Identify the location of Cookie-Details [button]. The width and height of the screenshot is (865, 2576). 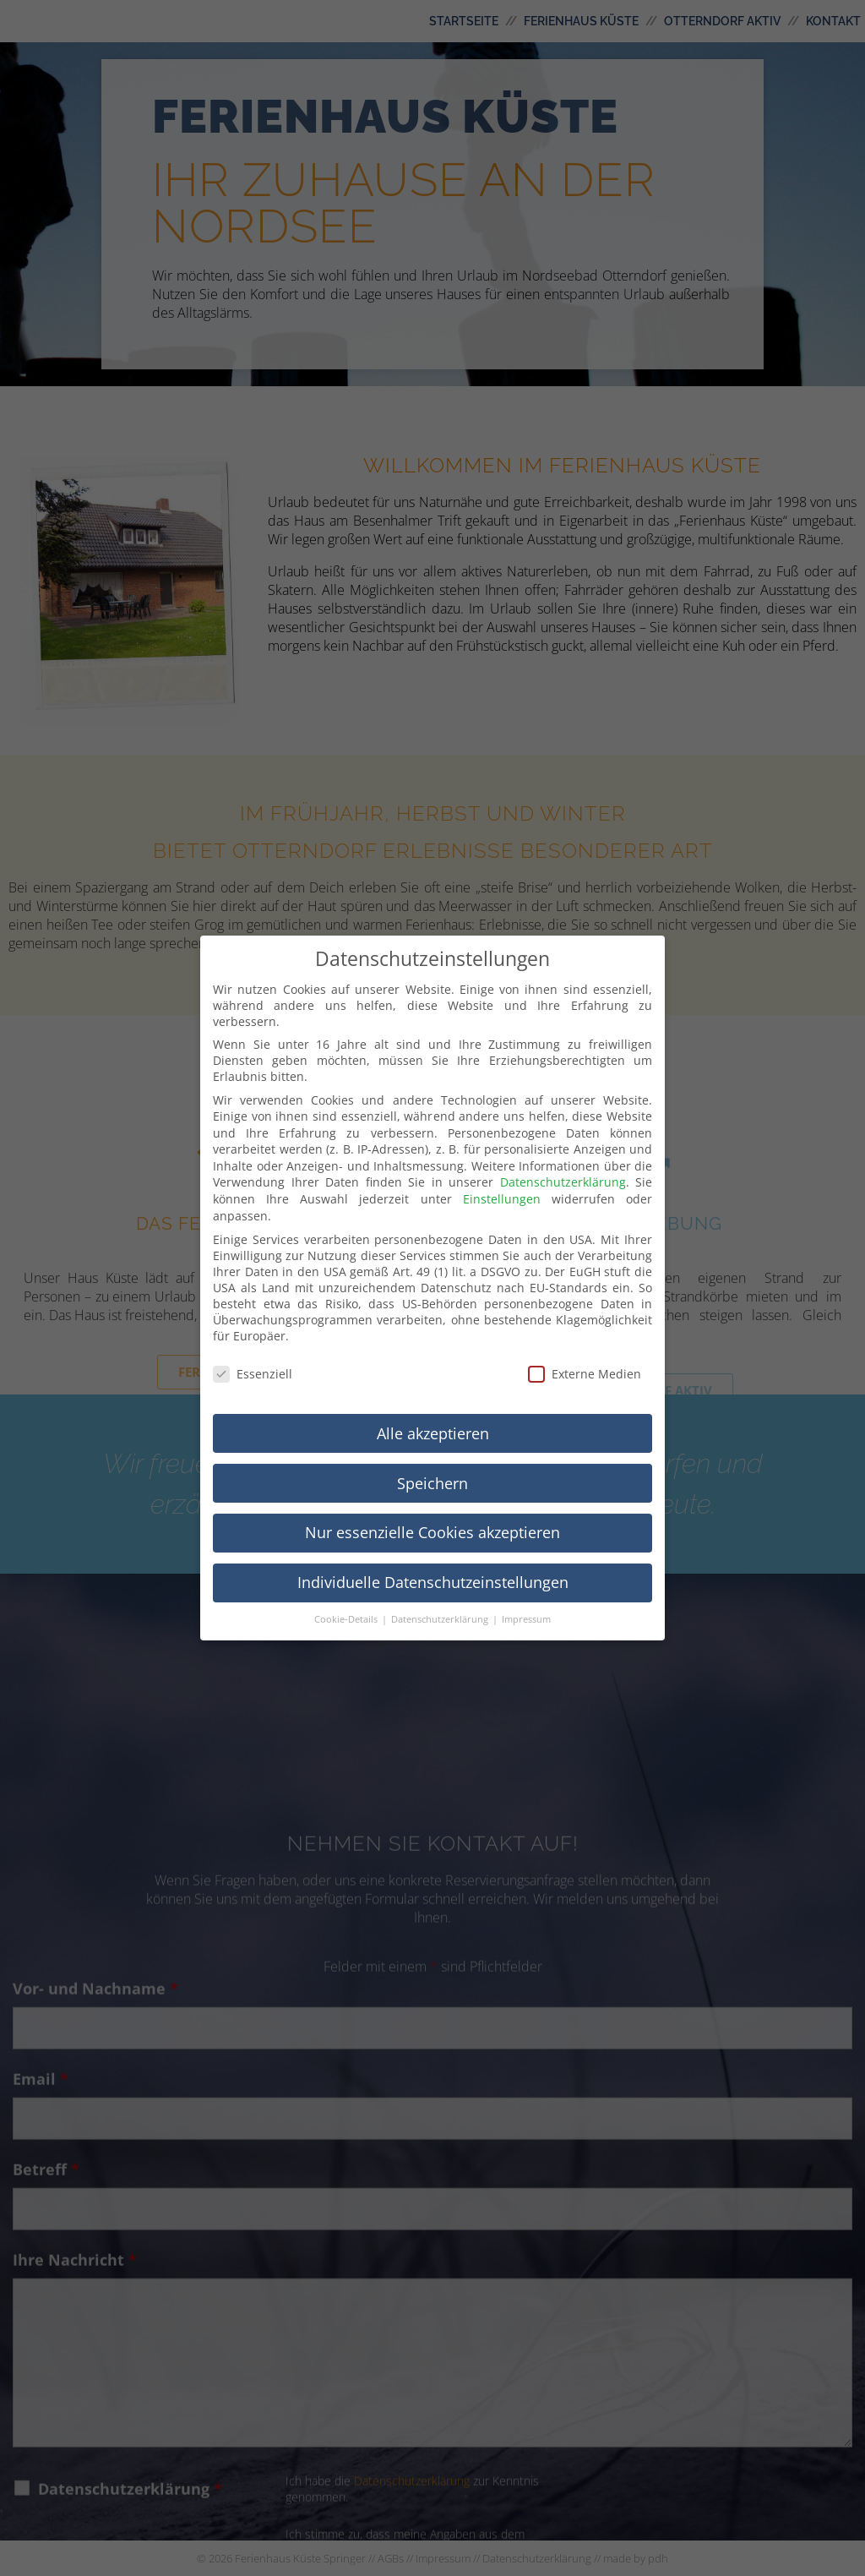
(347, 1602).